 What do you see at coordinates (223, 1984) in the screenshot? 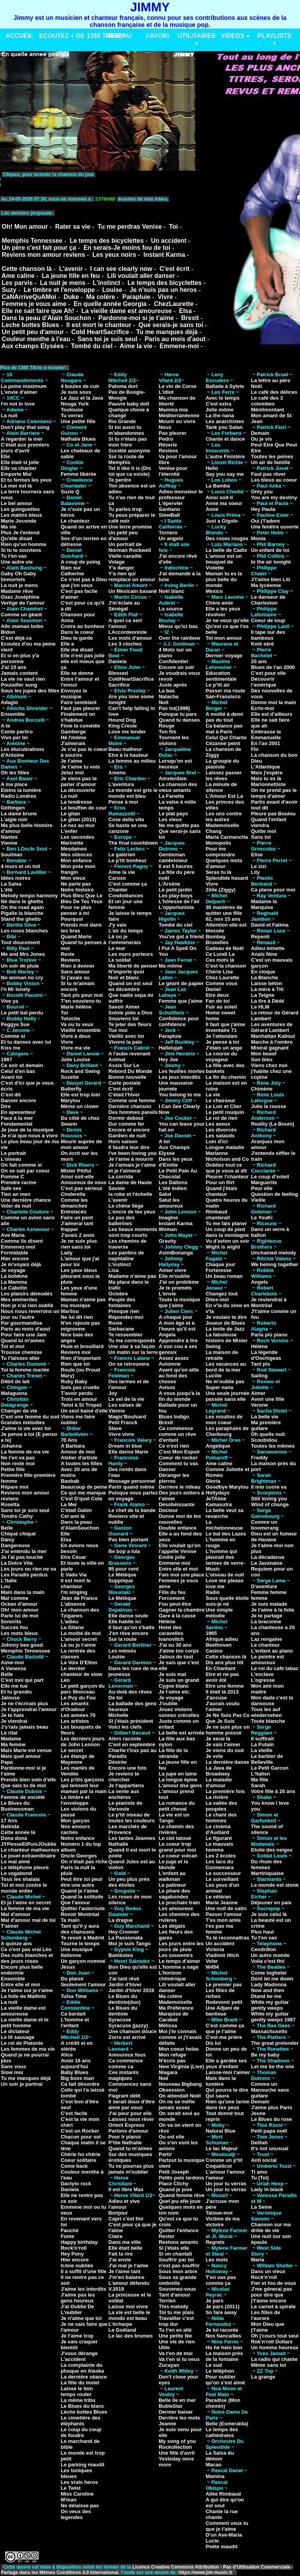
I see `Le premier pas` at bounding box center [223, 1984].